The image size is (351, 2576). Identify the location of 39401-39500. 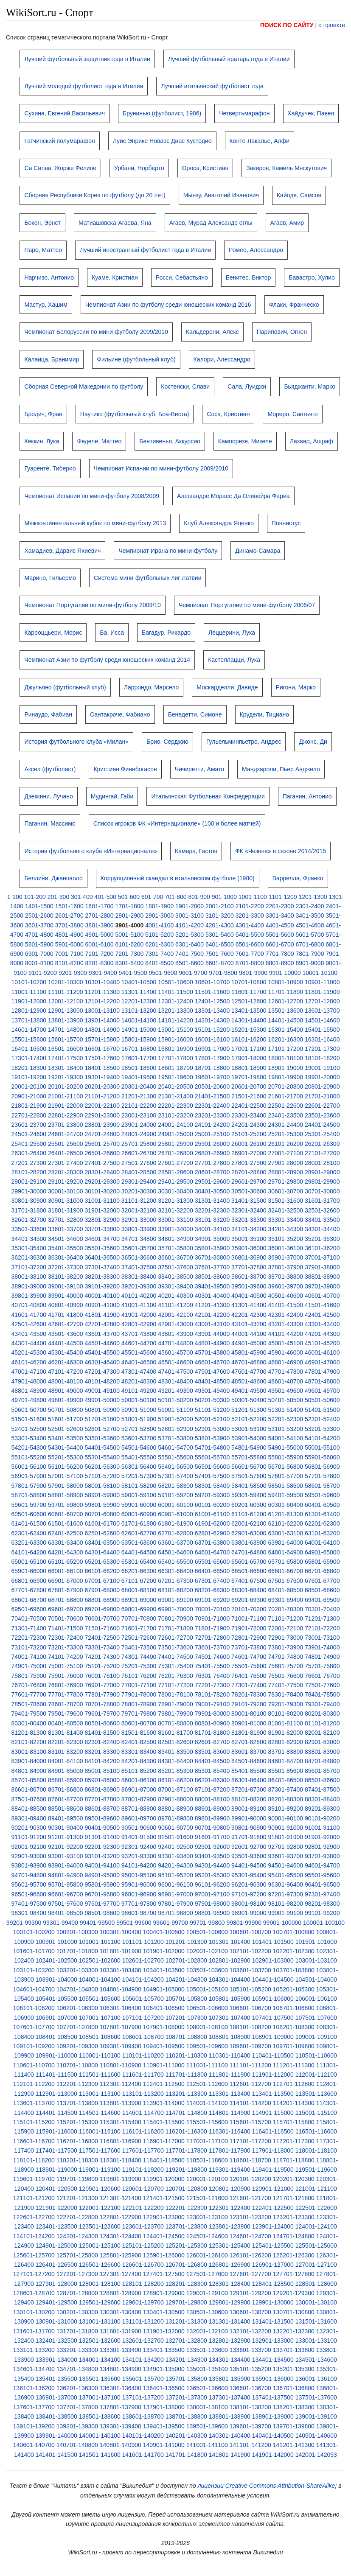
(212, 1286).